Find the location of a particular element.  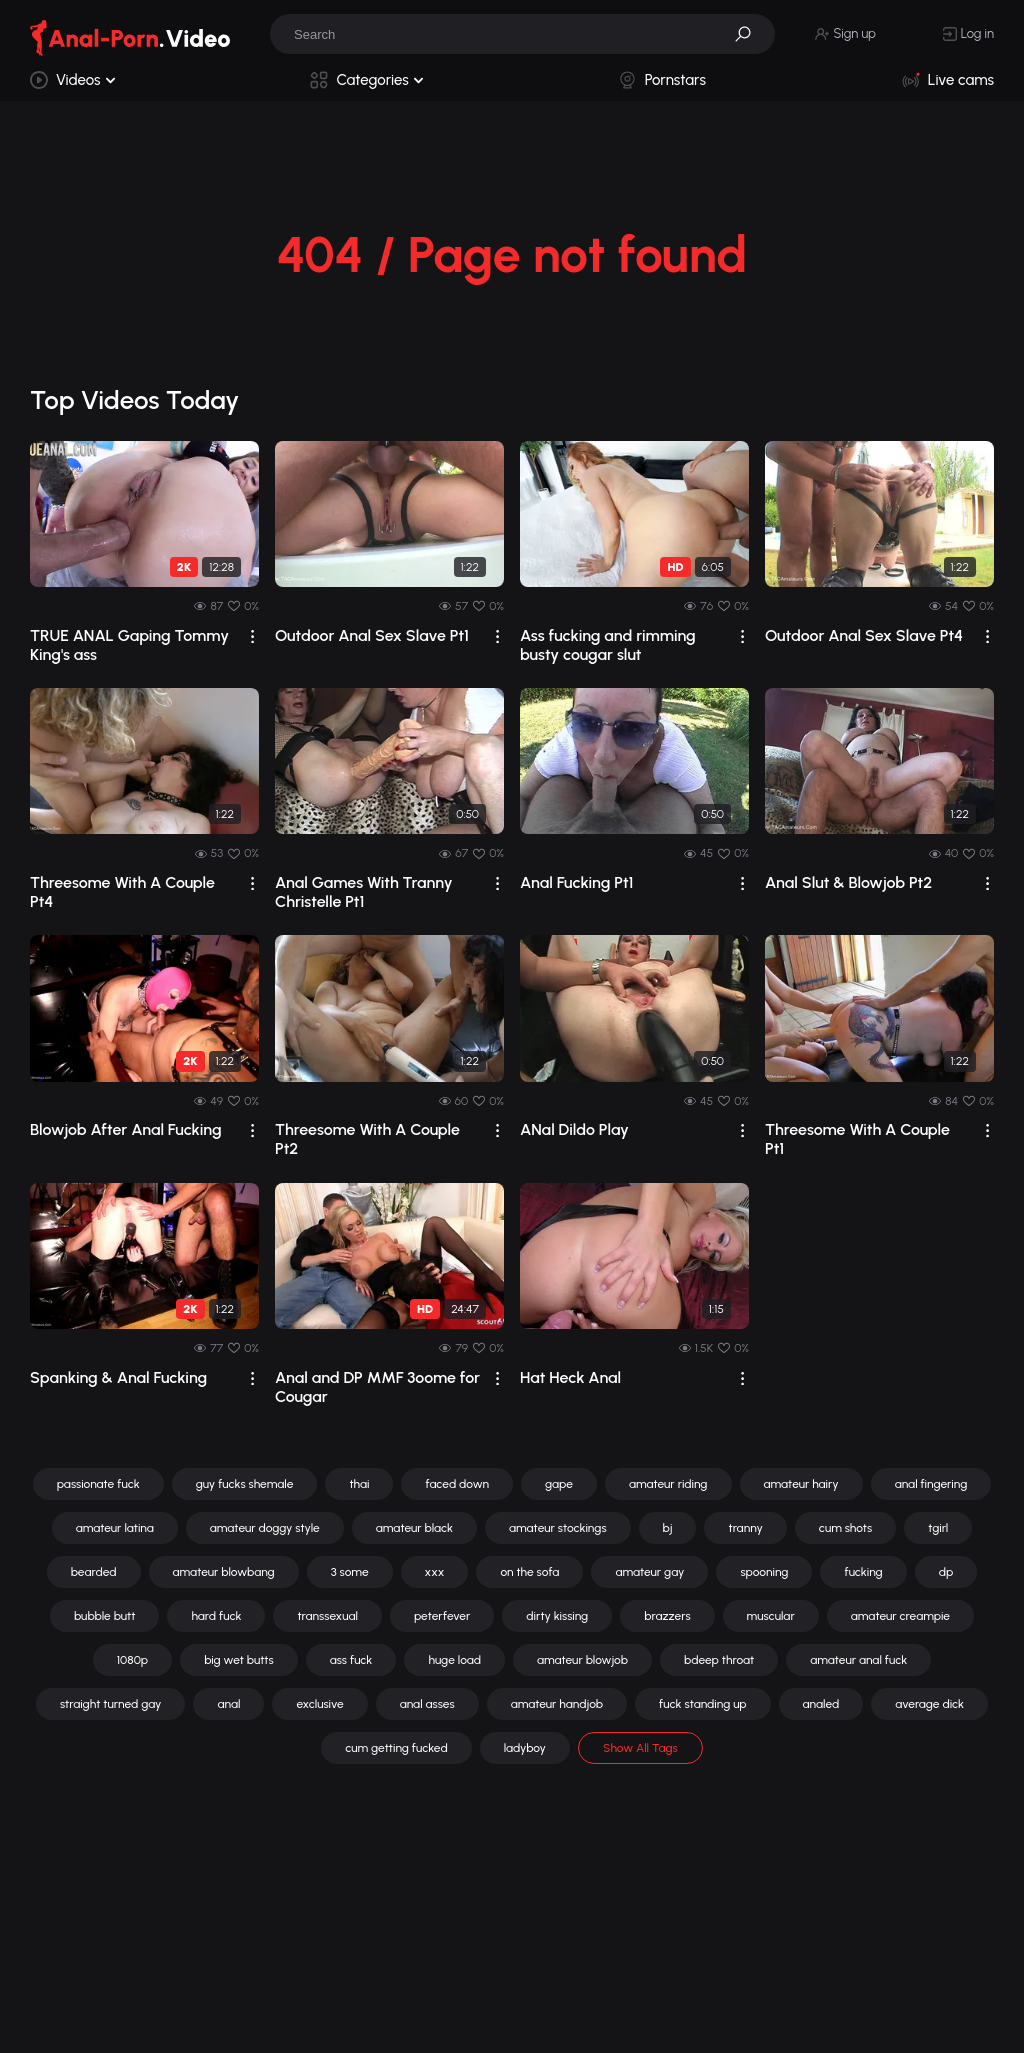

bj is located at coordinates (668, 1528).